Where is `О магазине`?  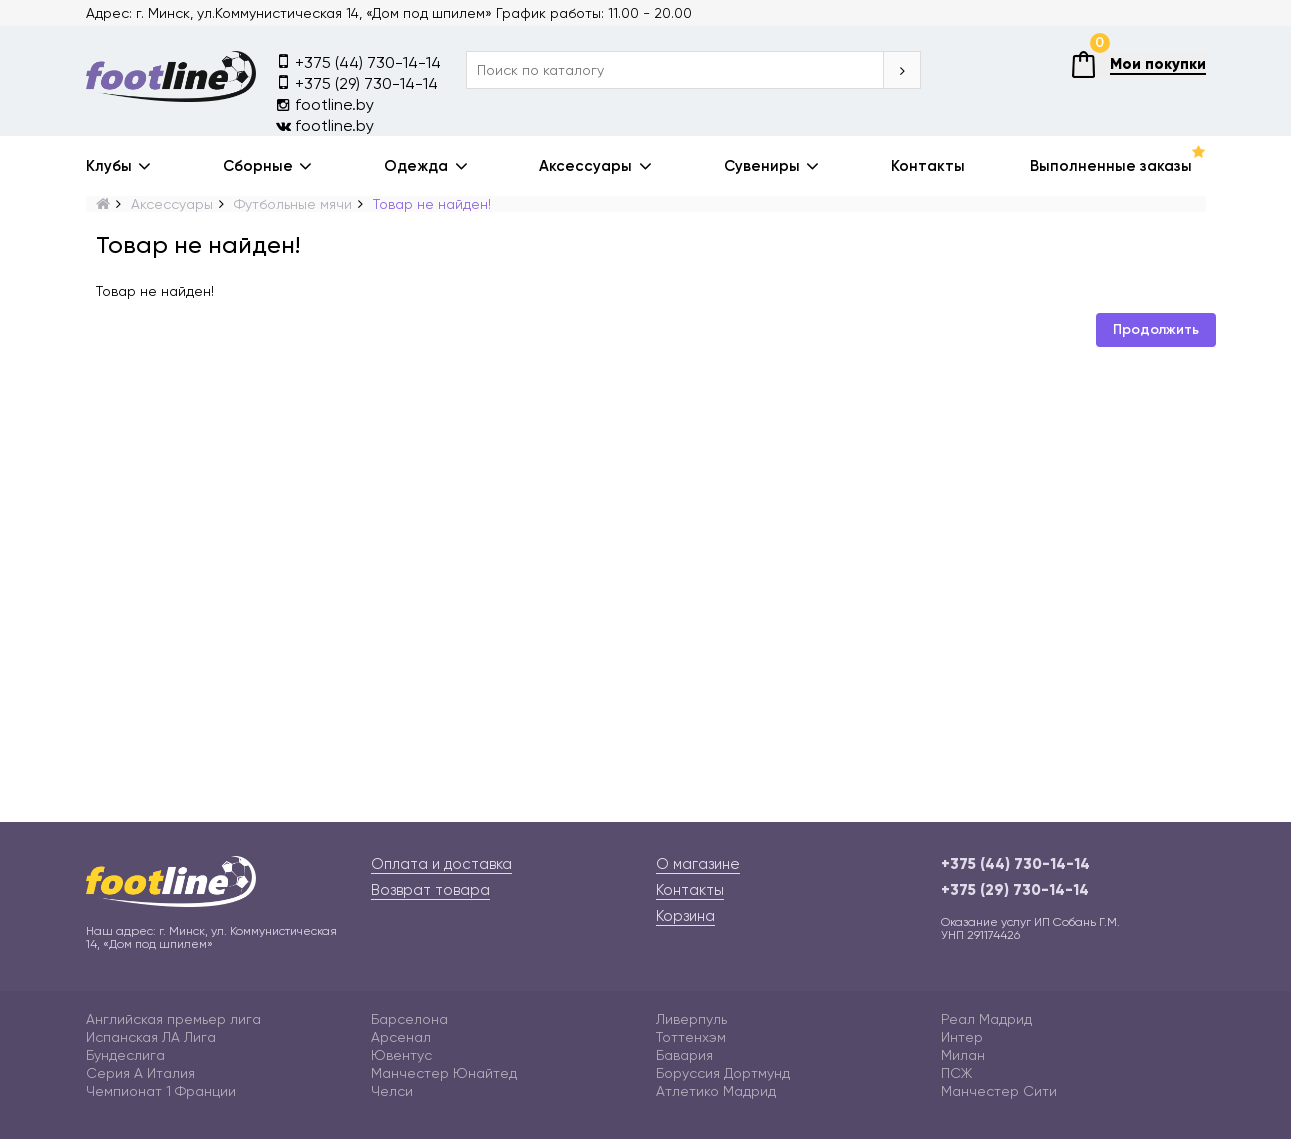
О магазине is located at coordinates (698, 864).